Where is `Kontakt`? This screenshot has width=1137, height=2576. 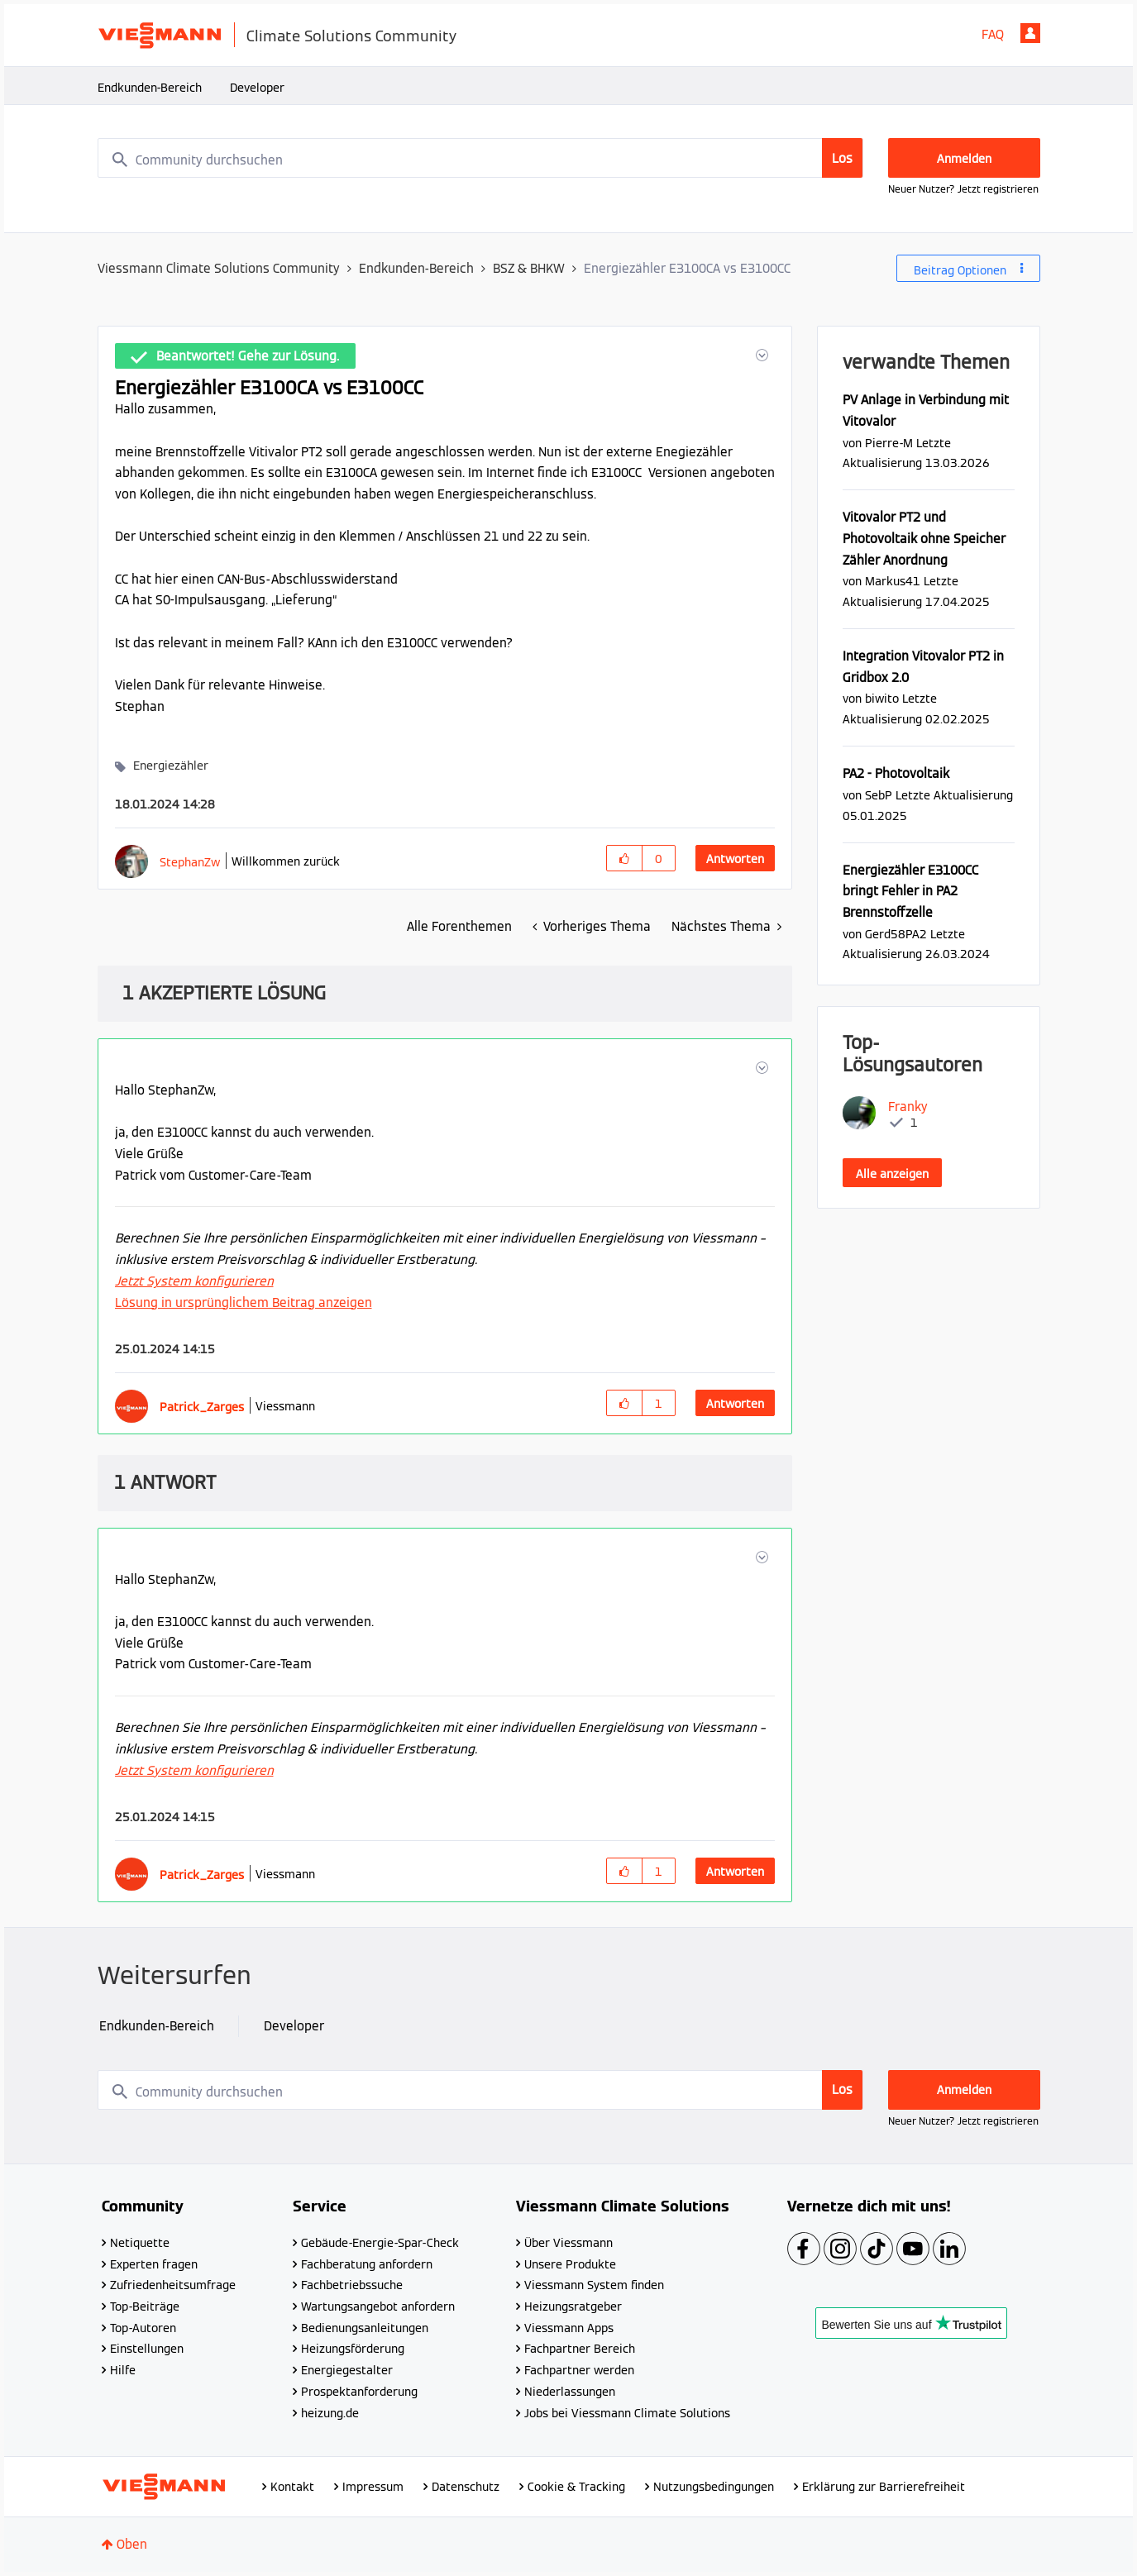 Kontakt is located at coordinates (292, 2486).